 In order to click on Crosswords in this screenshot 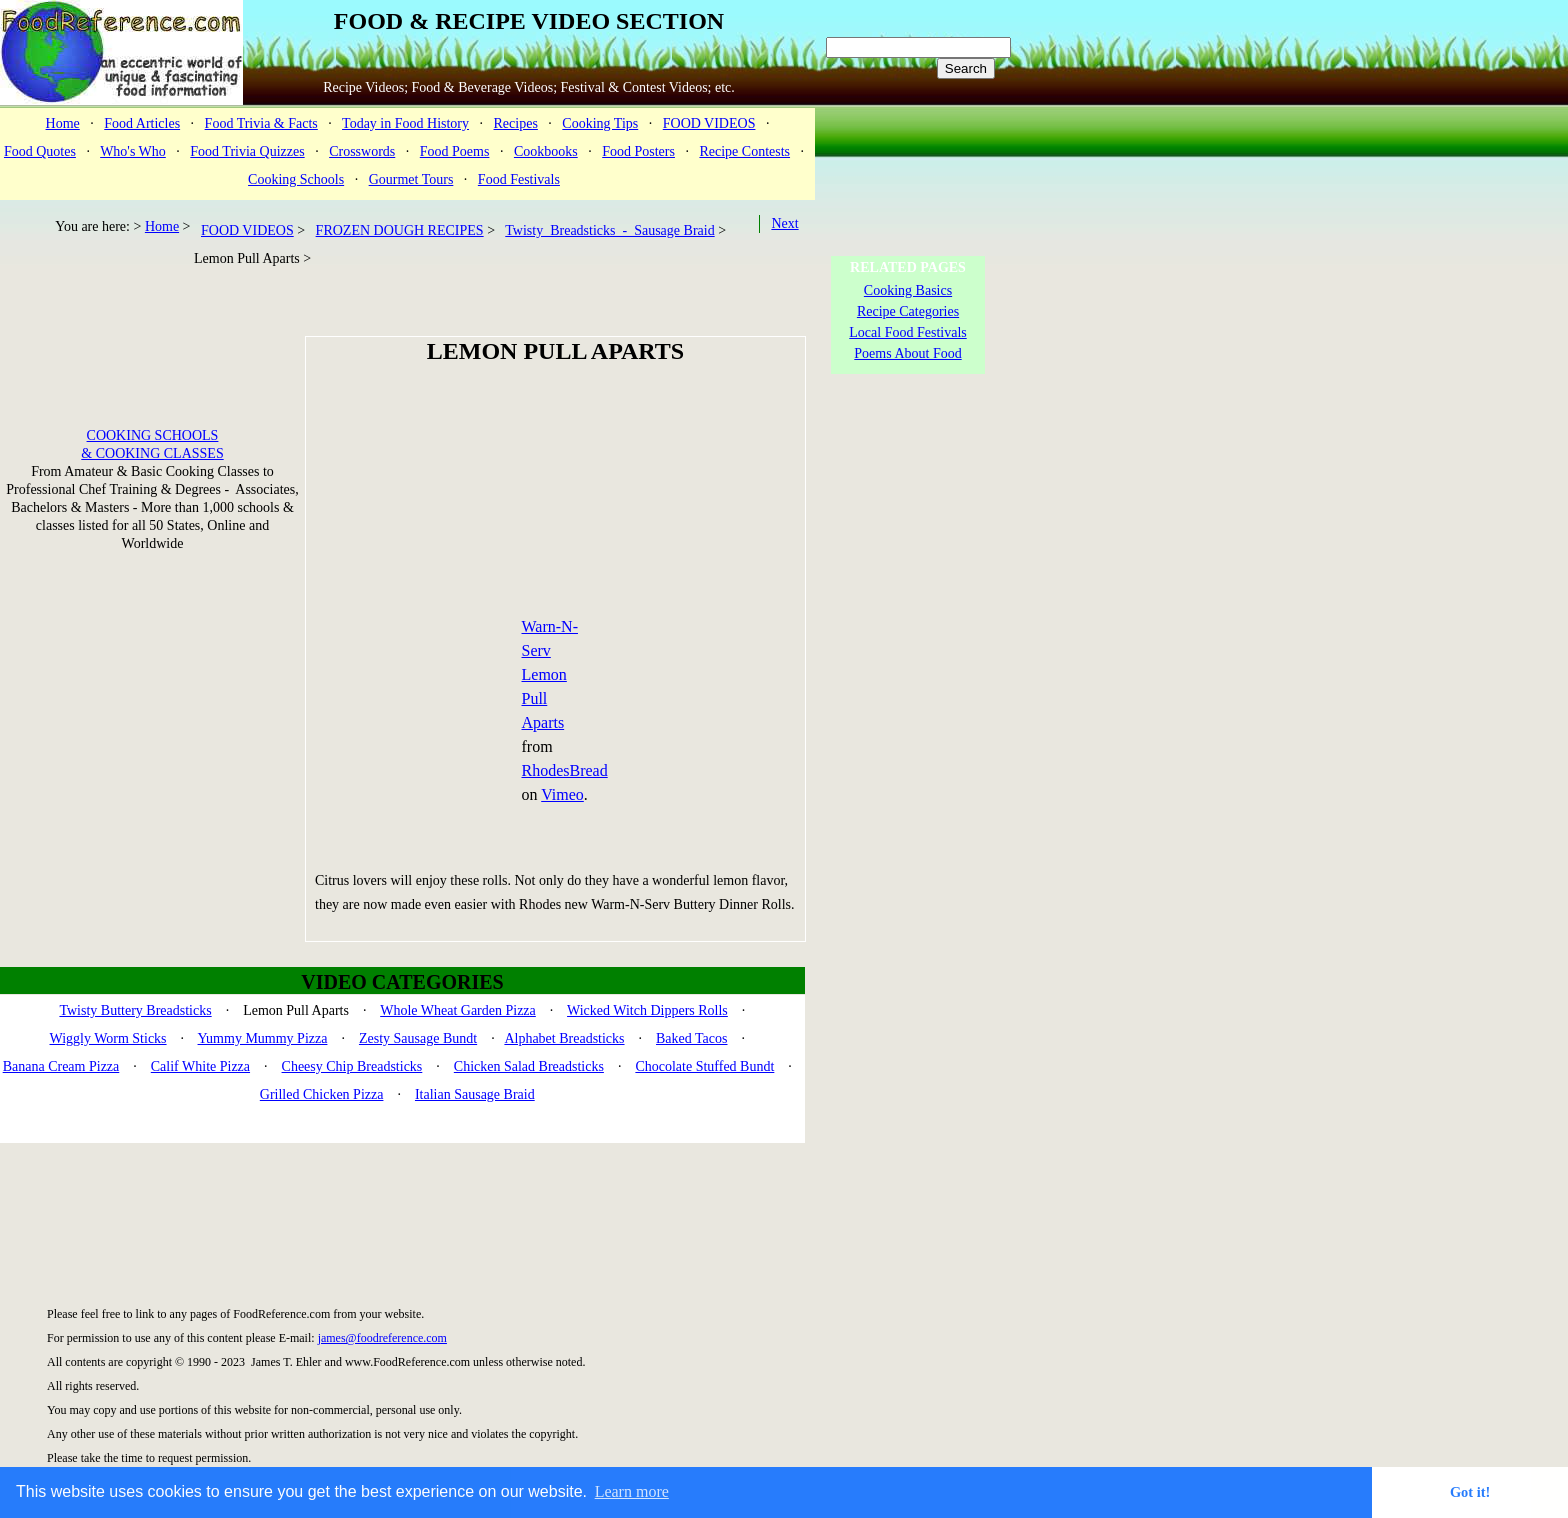, I will do `click(362, 151)`.